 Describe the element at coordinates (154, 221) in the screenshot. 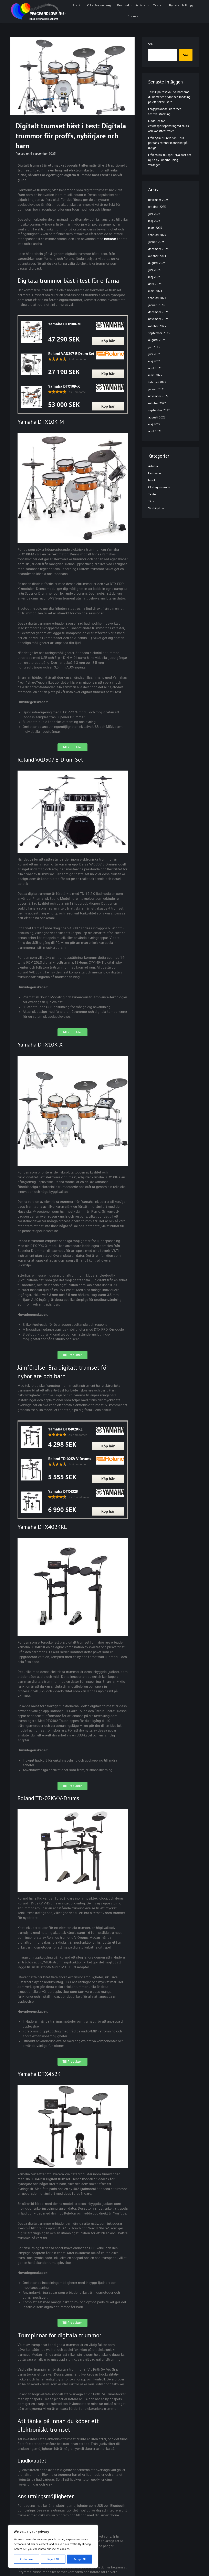

I see `maj 2025` at that location.